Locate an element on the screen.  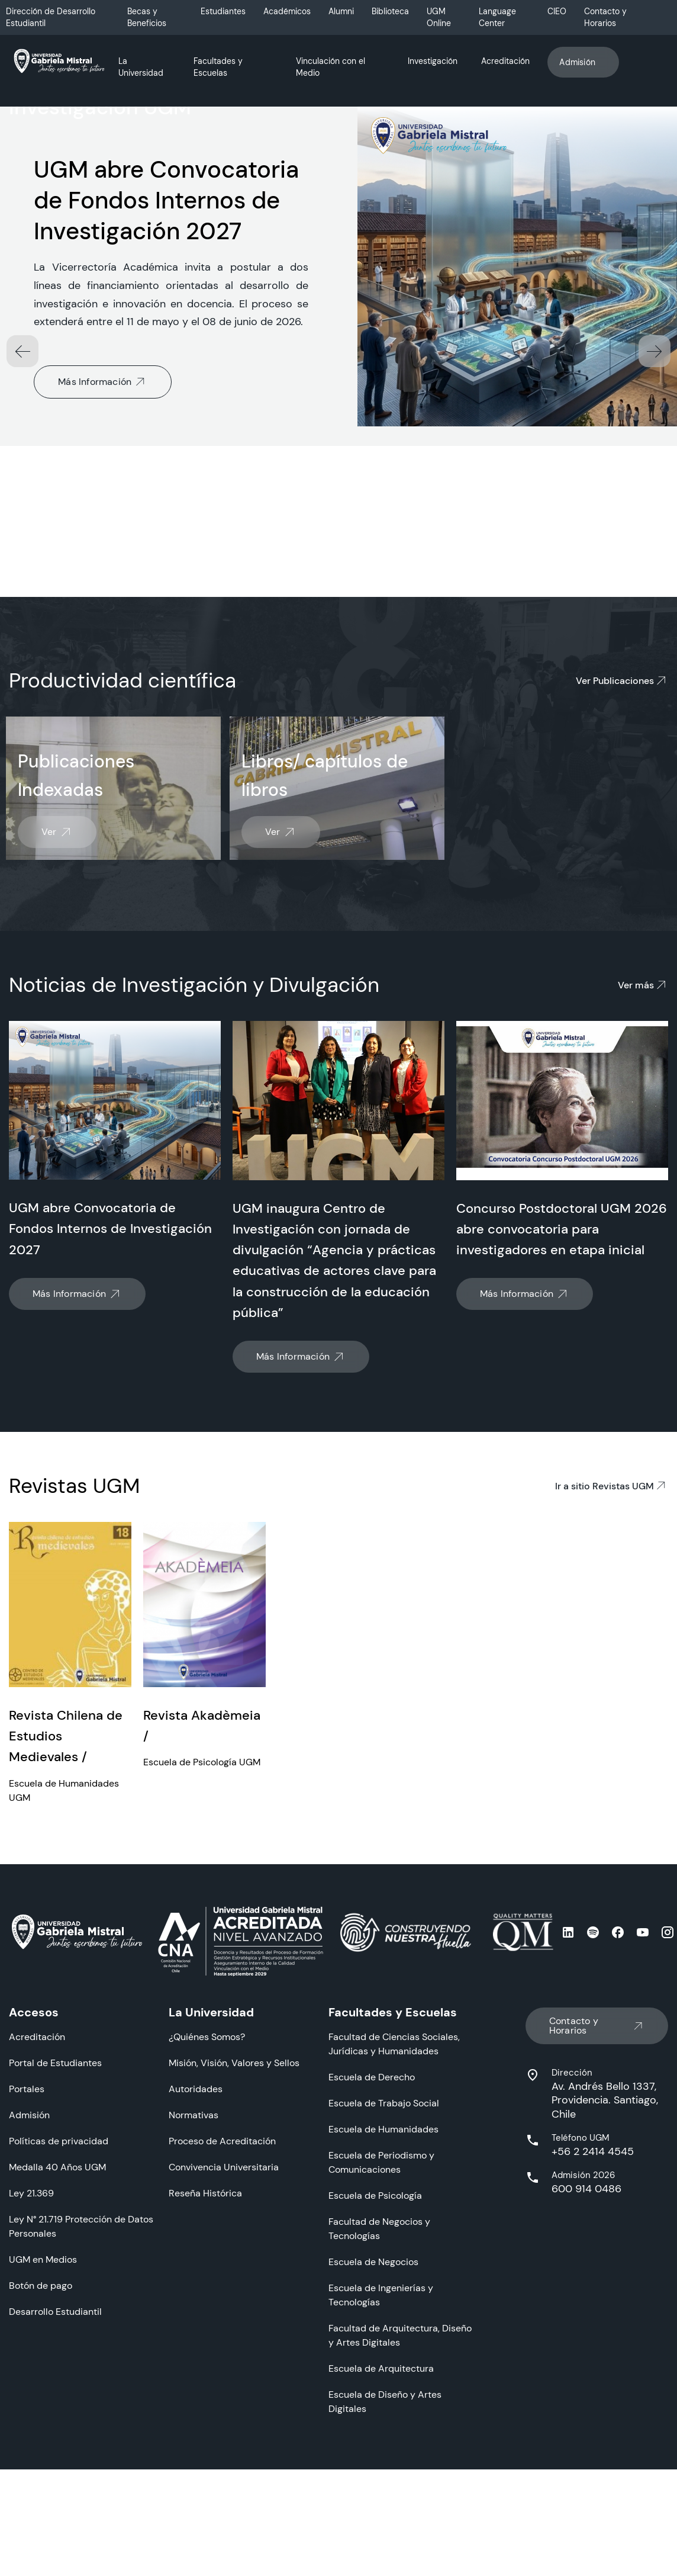
Escuela de Derecho is located at coordinates (371, 2219).